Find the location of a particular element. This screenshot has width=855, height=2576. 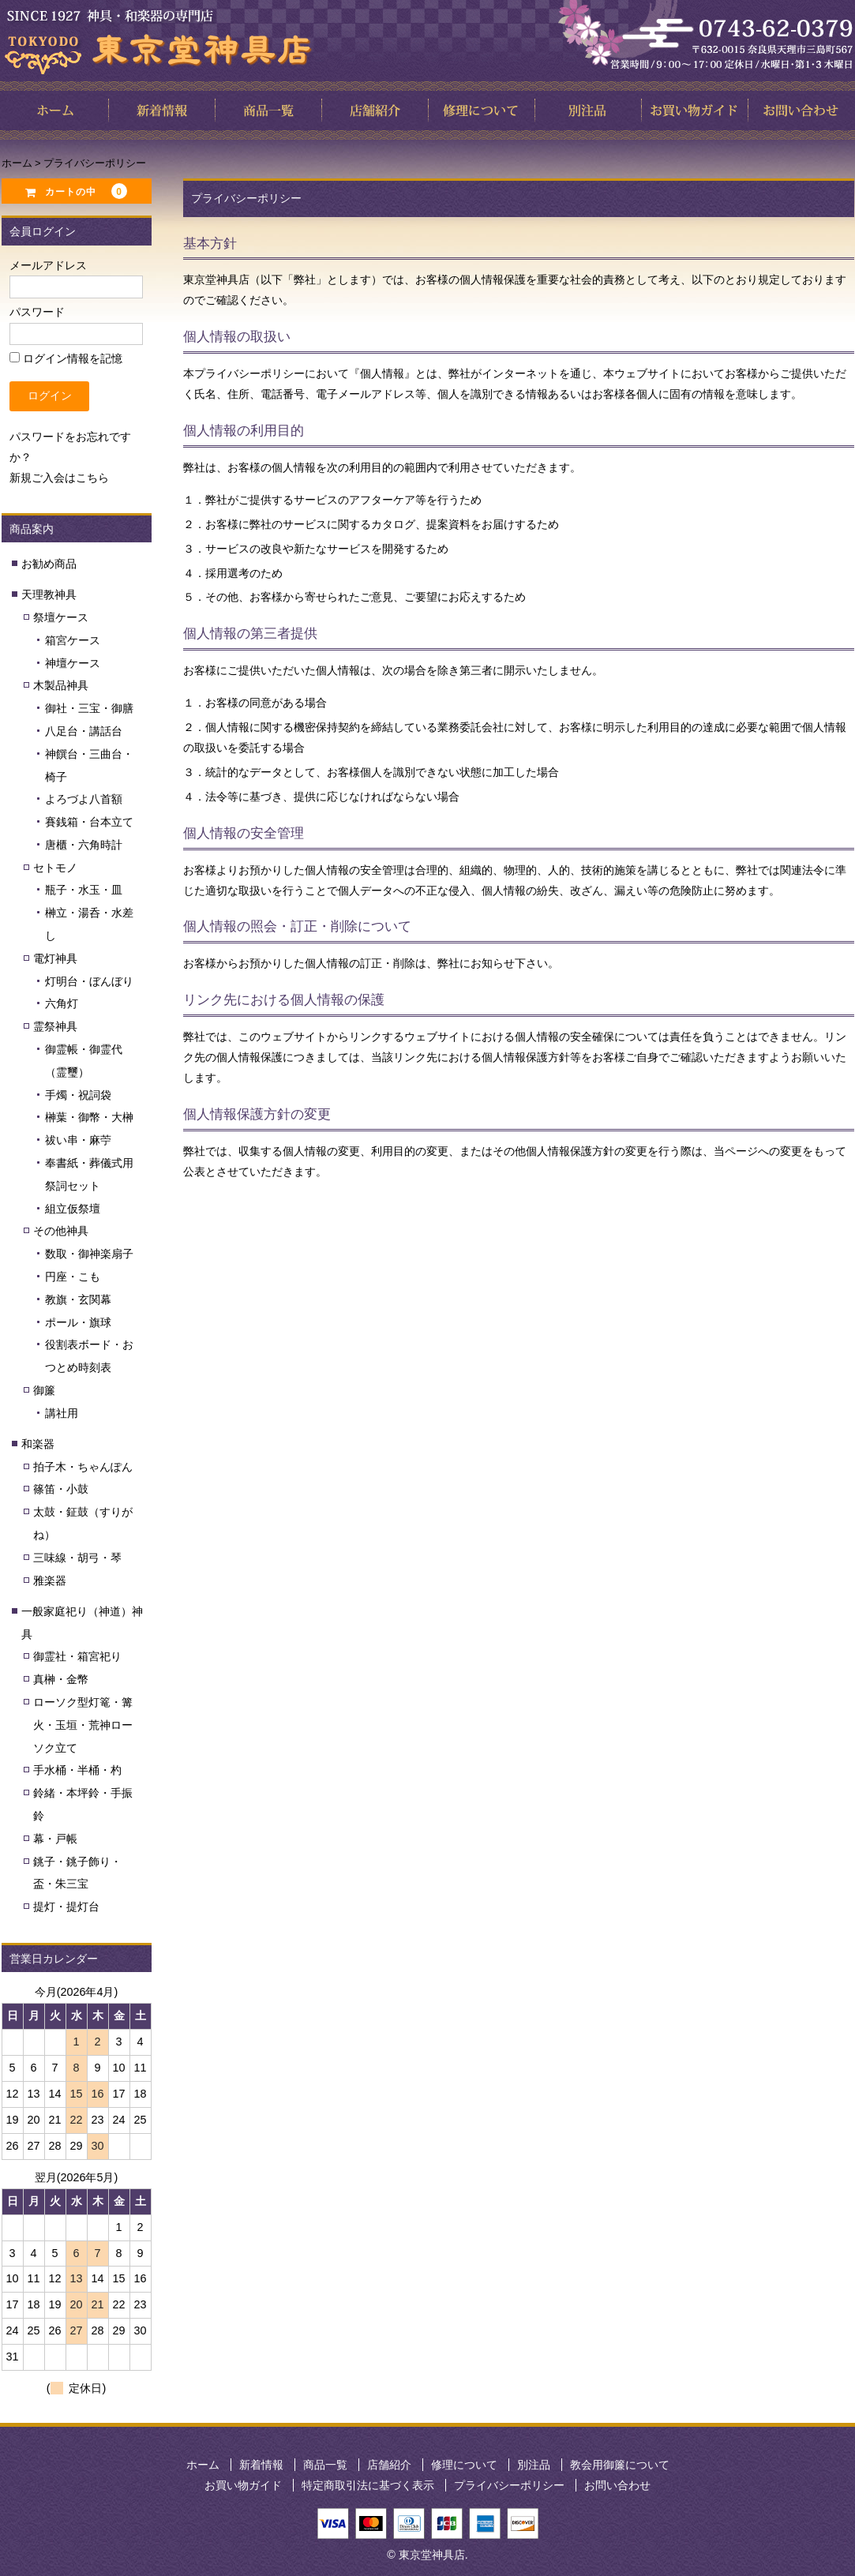

お問い合わせ is located at coordinates (617, 2485).